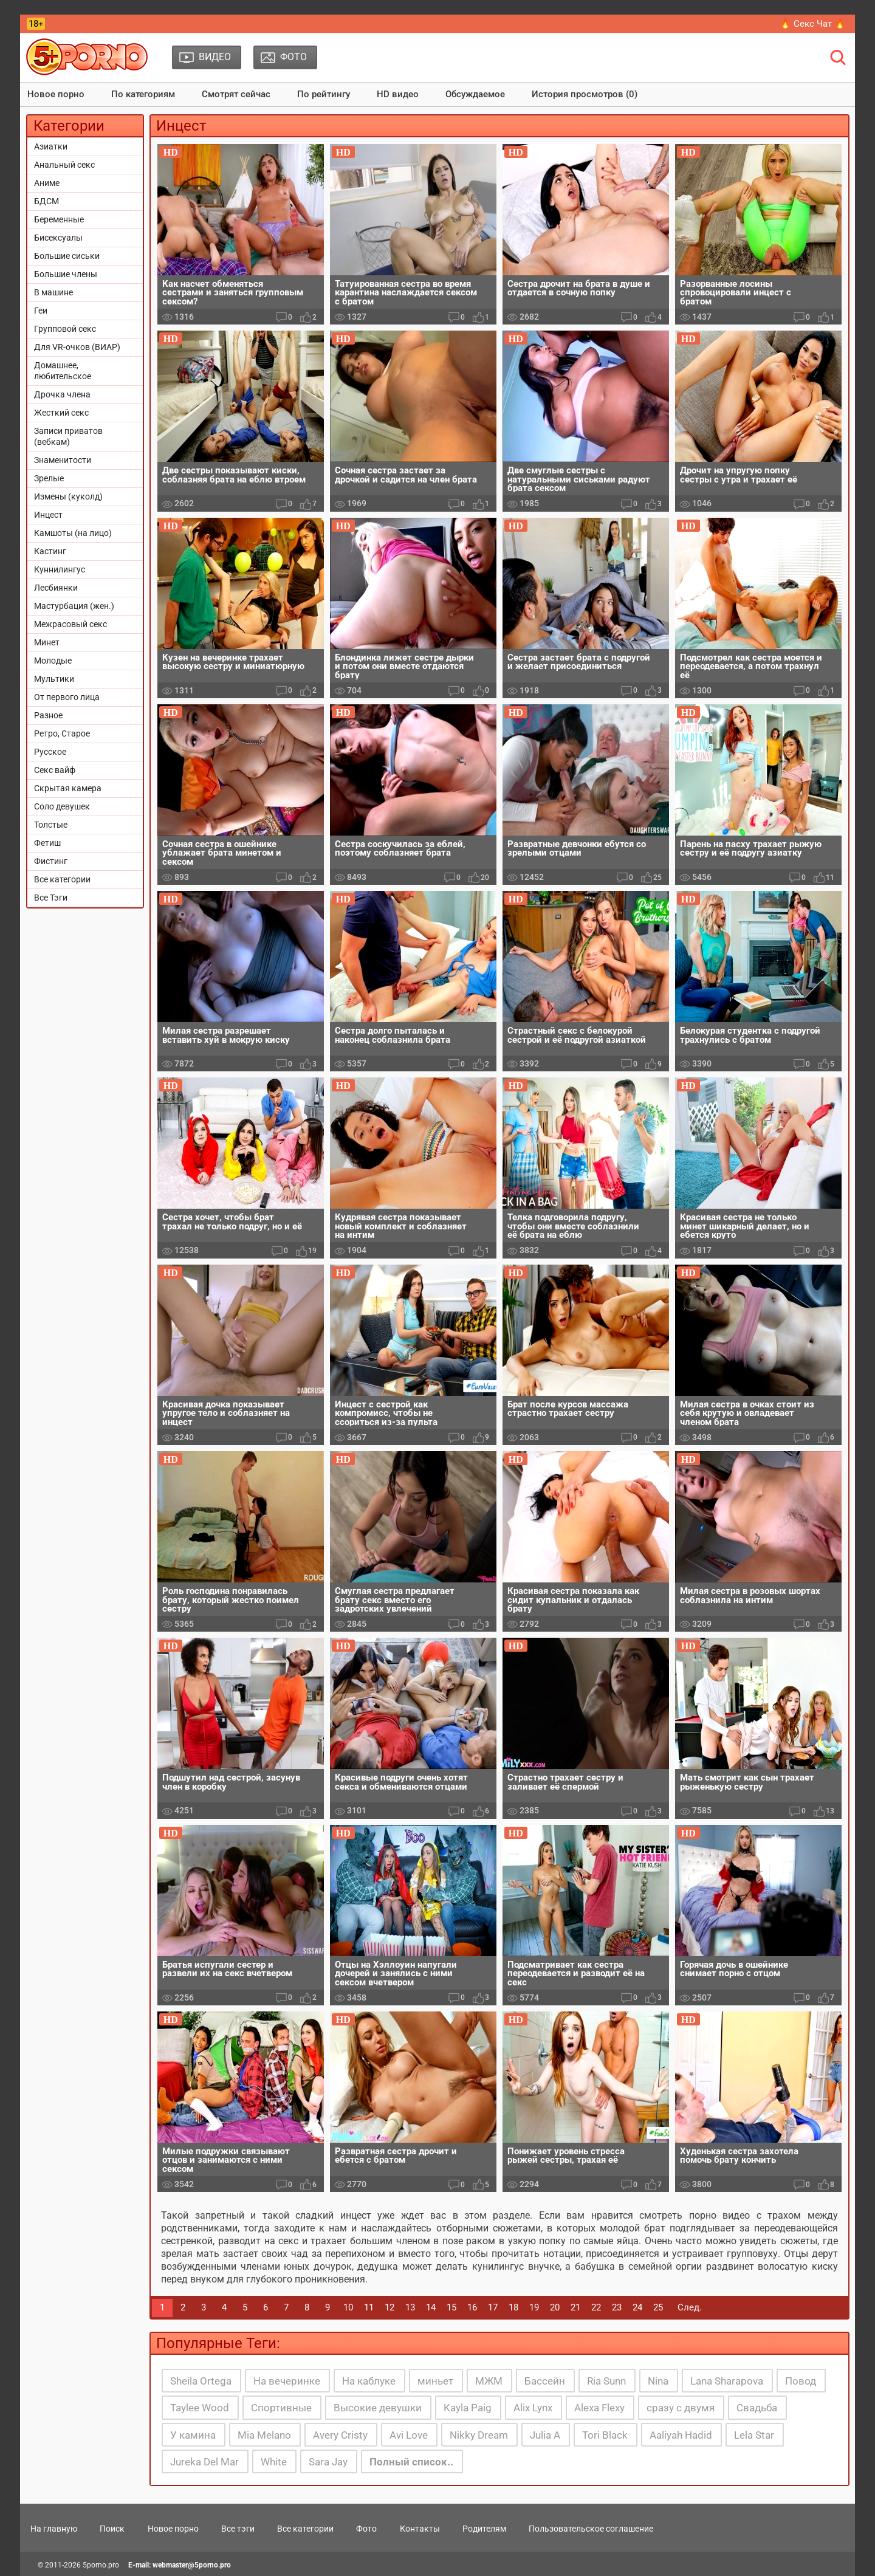 Image resolution: width=875 pixels, height=2576 pixels. Describe the element at coordinates (46, 201) in the screenshot. I see `БДСМ` at that location.